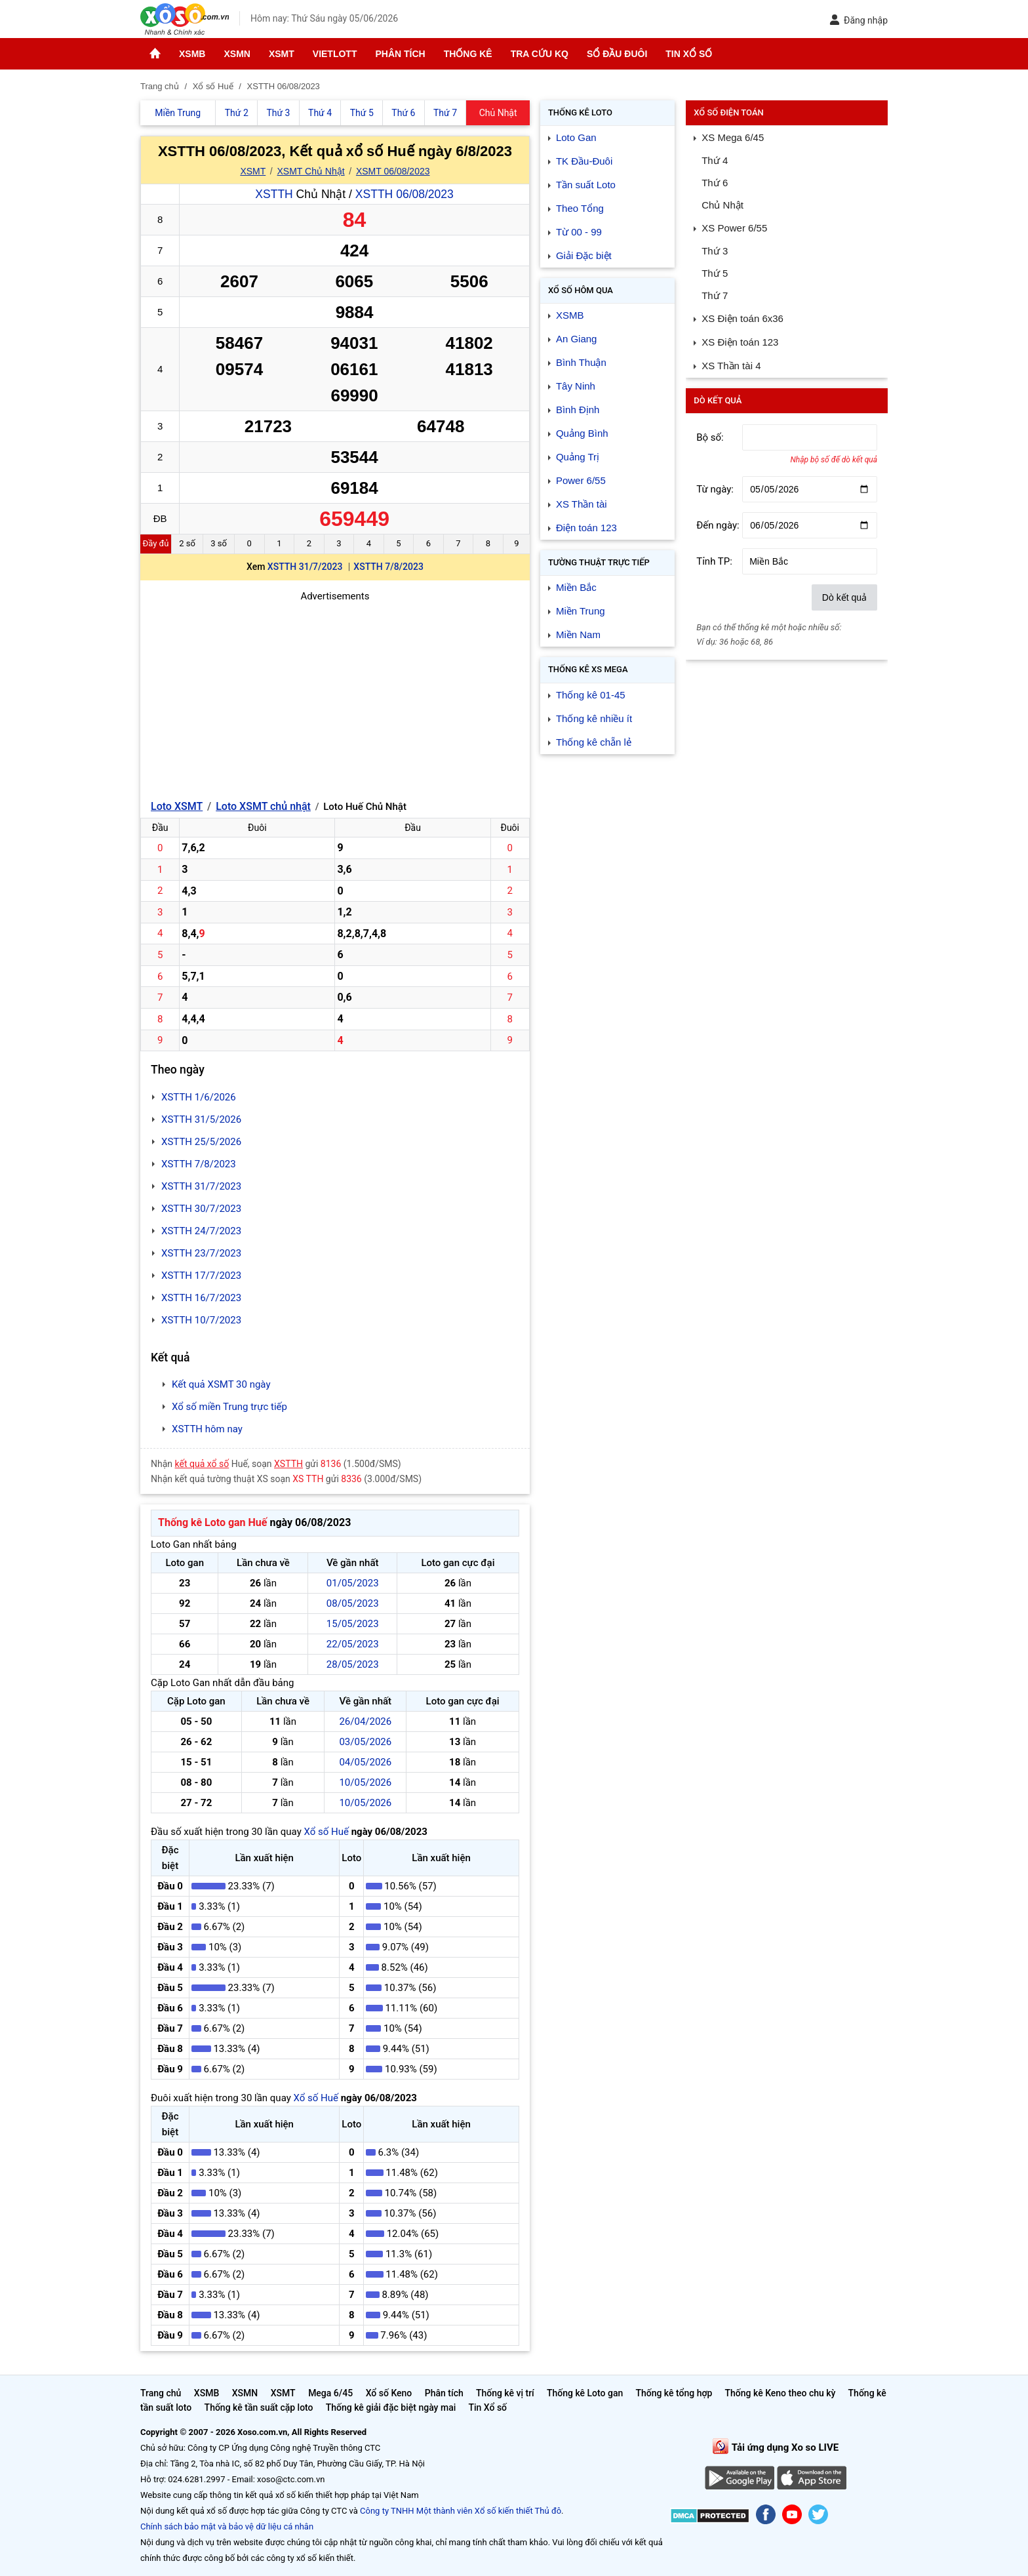 The image size is (1028, 2576). I want to click on Thống kê vị trí, so click(505, 2393).